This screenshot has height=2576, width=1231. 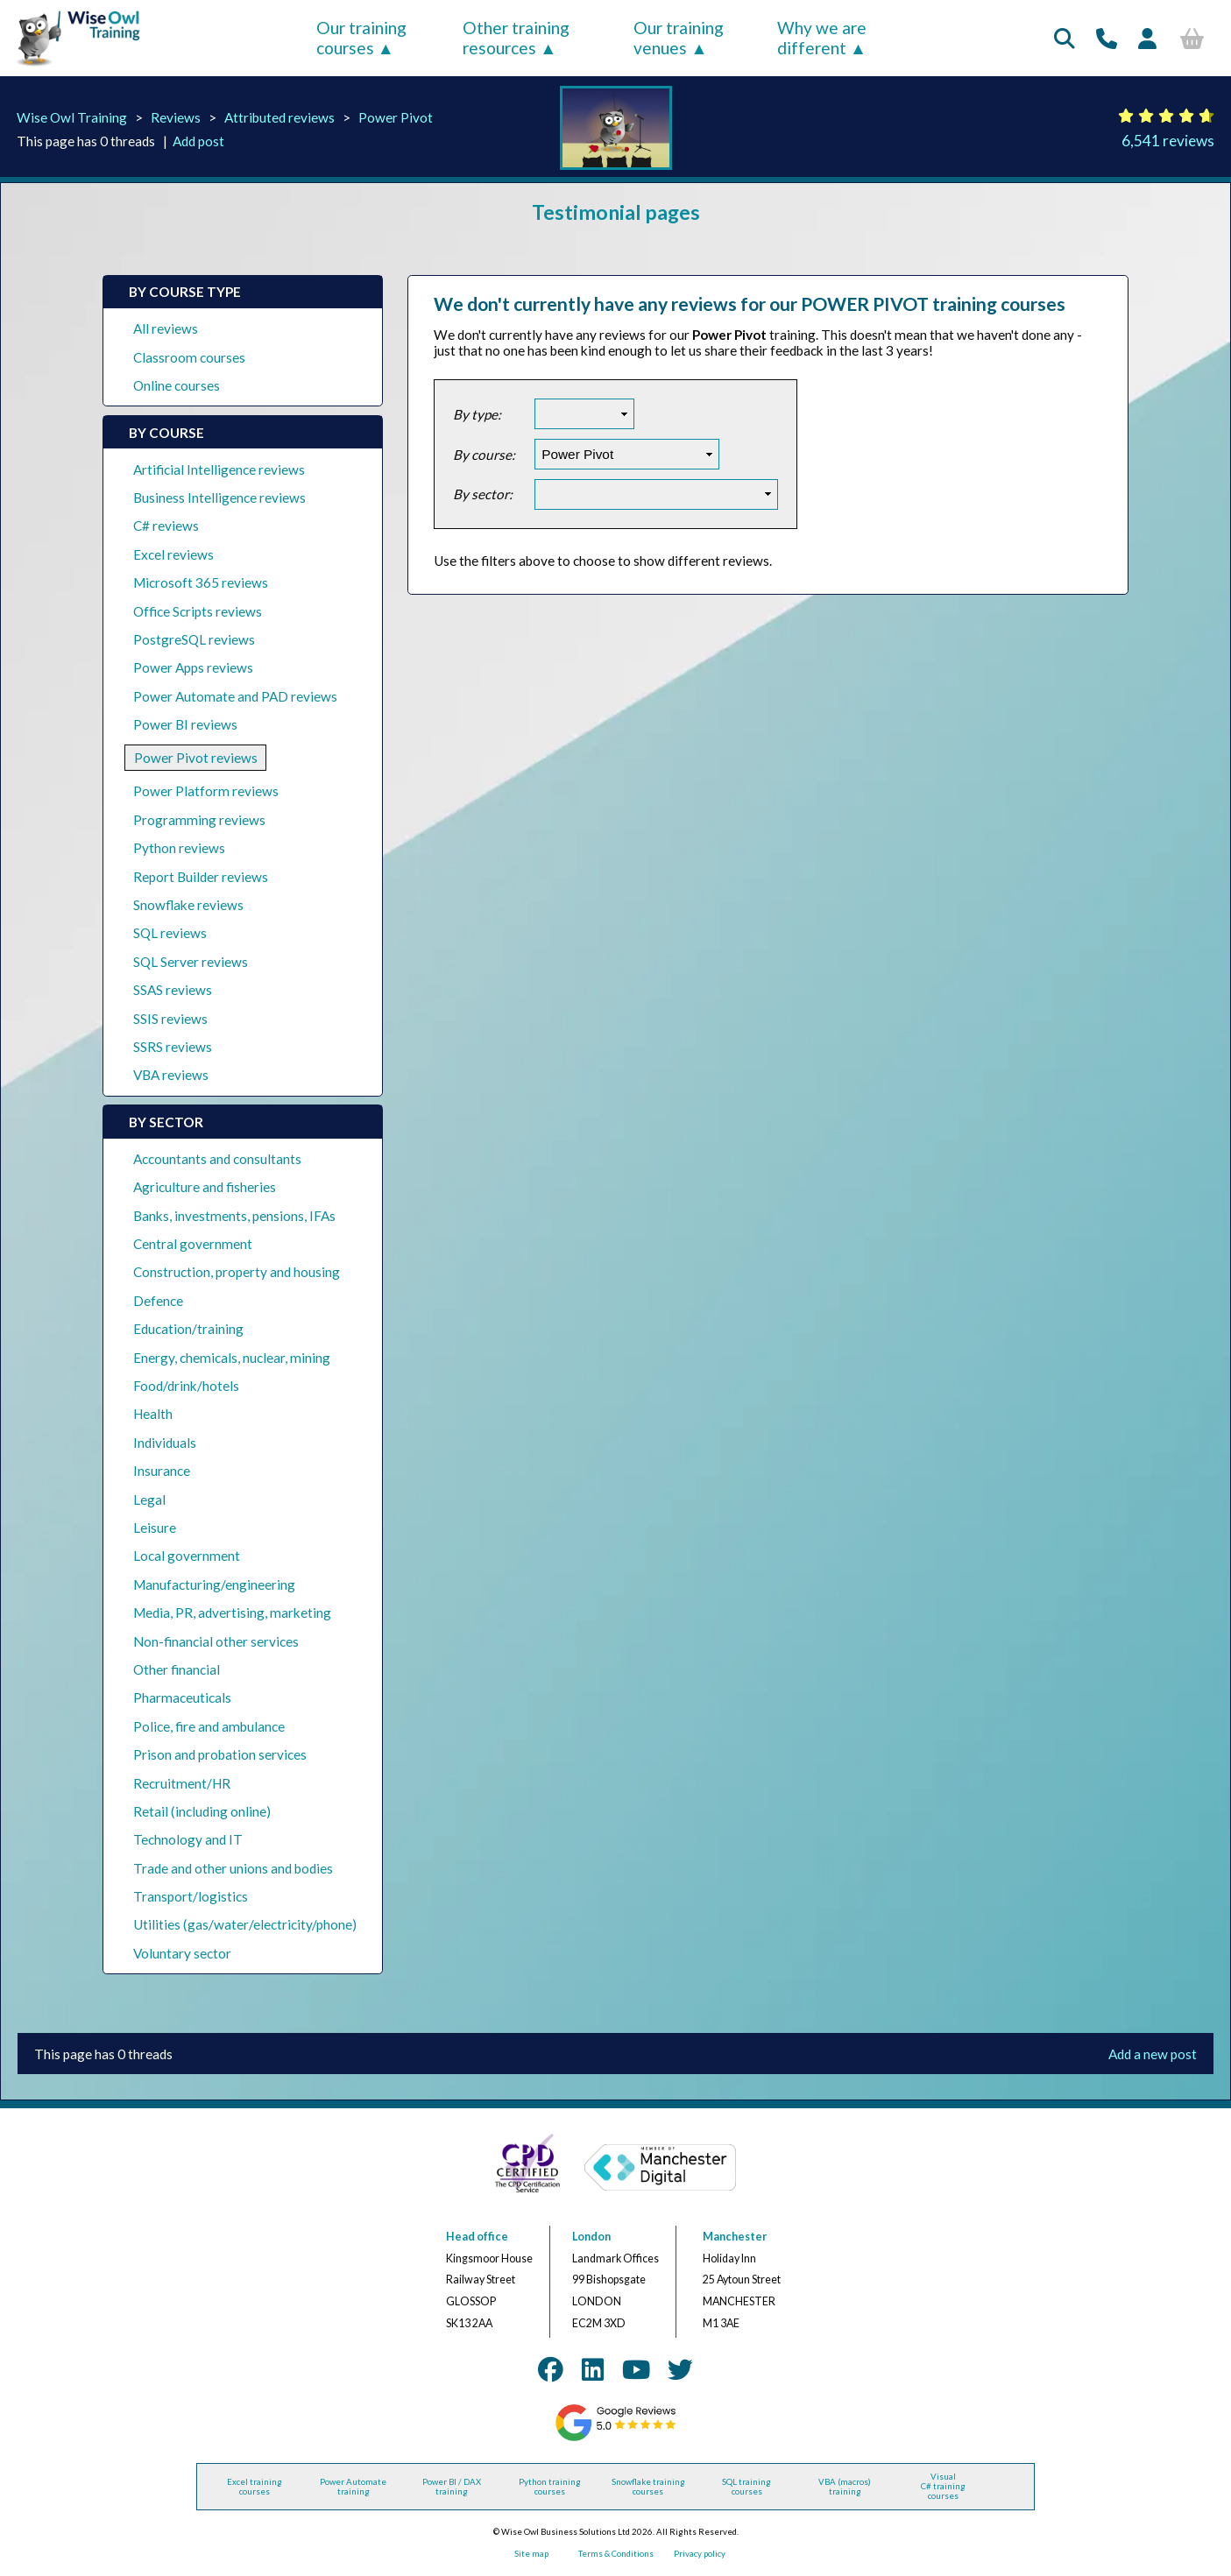 I want to click on Power Automate and PAD reviews, so click(x=235, y=696).